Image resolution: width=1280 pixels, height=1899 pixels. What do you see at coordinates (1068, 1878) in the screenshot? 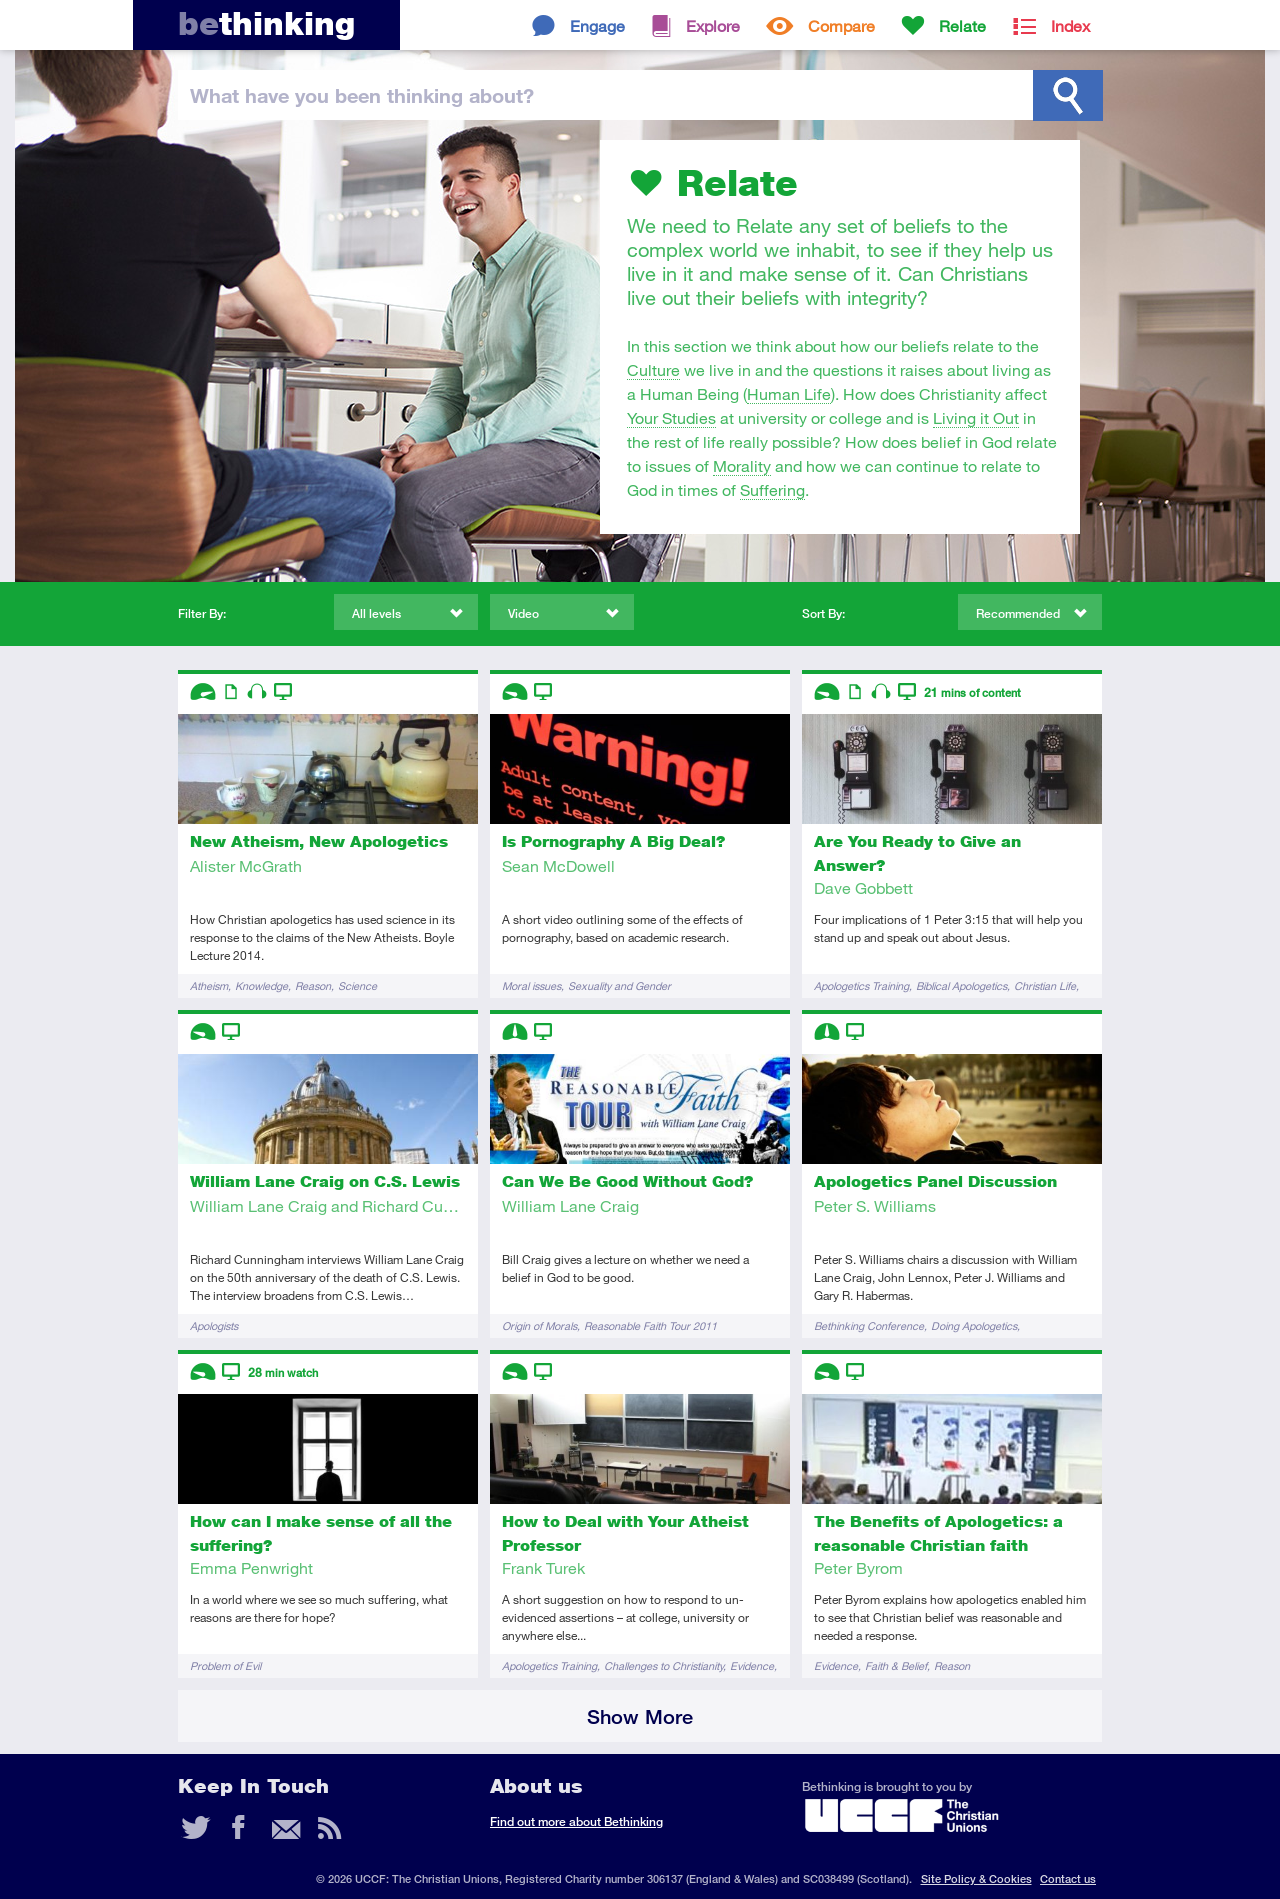
I see `Contact us` at bounding box center [1068, 1878].